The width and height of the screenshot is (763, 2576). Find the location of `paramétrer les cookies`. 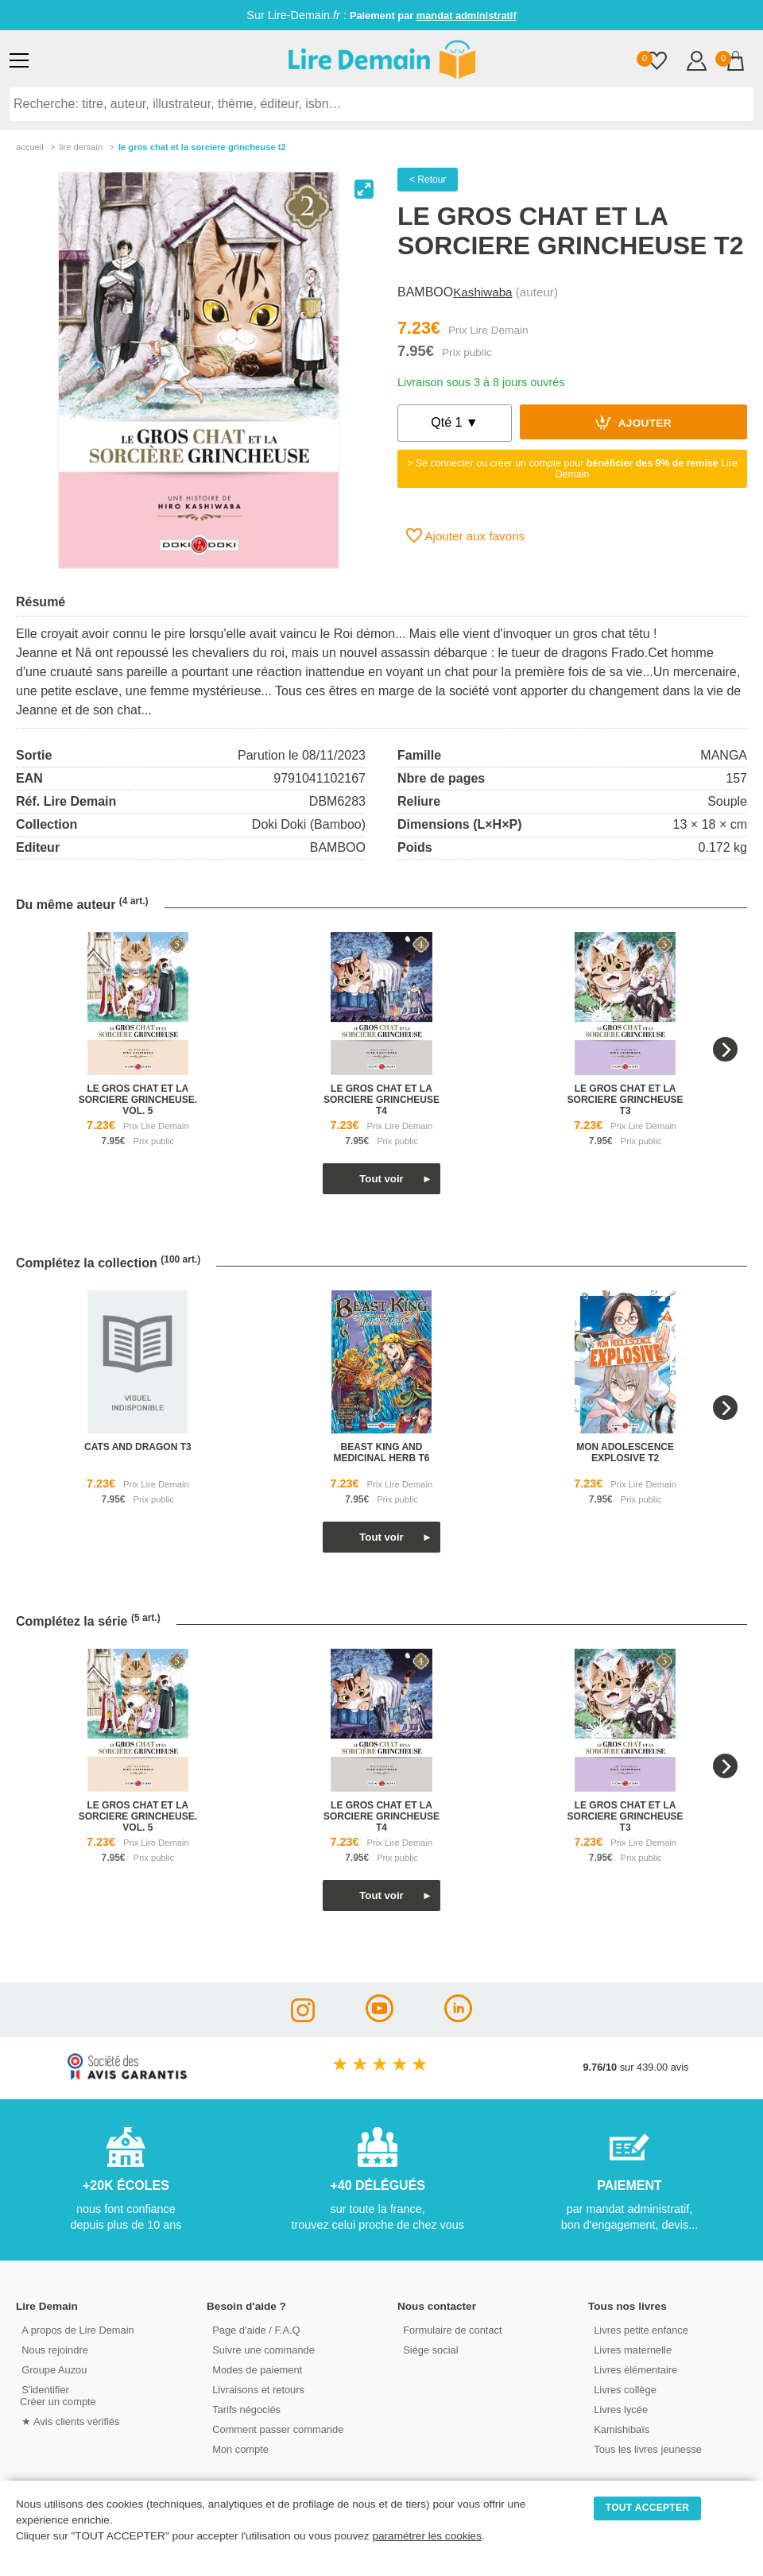

paramétrer les cookies is located at coordinates (427, 2536).